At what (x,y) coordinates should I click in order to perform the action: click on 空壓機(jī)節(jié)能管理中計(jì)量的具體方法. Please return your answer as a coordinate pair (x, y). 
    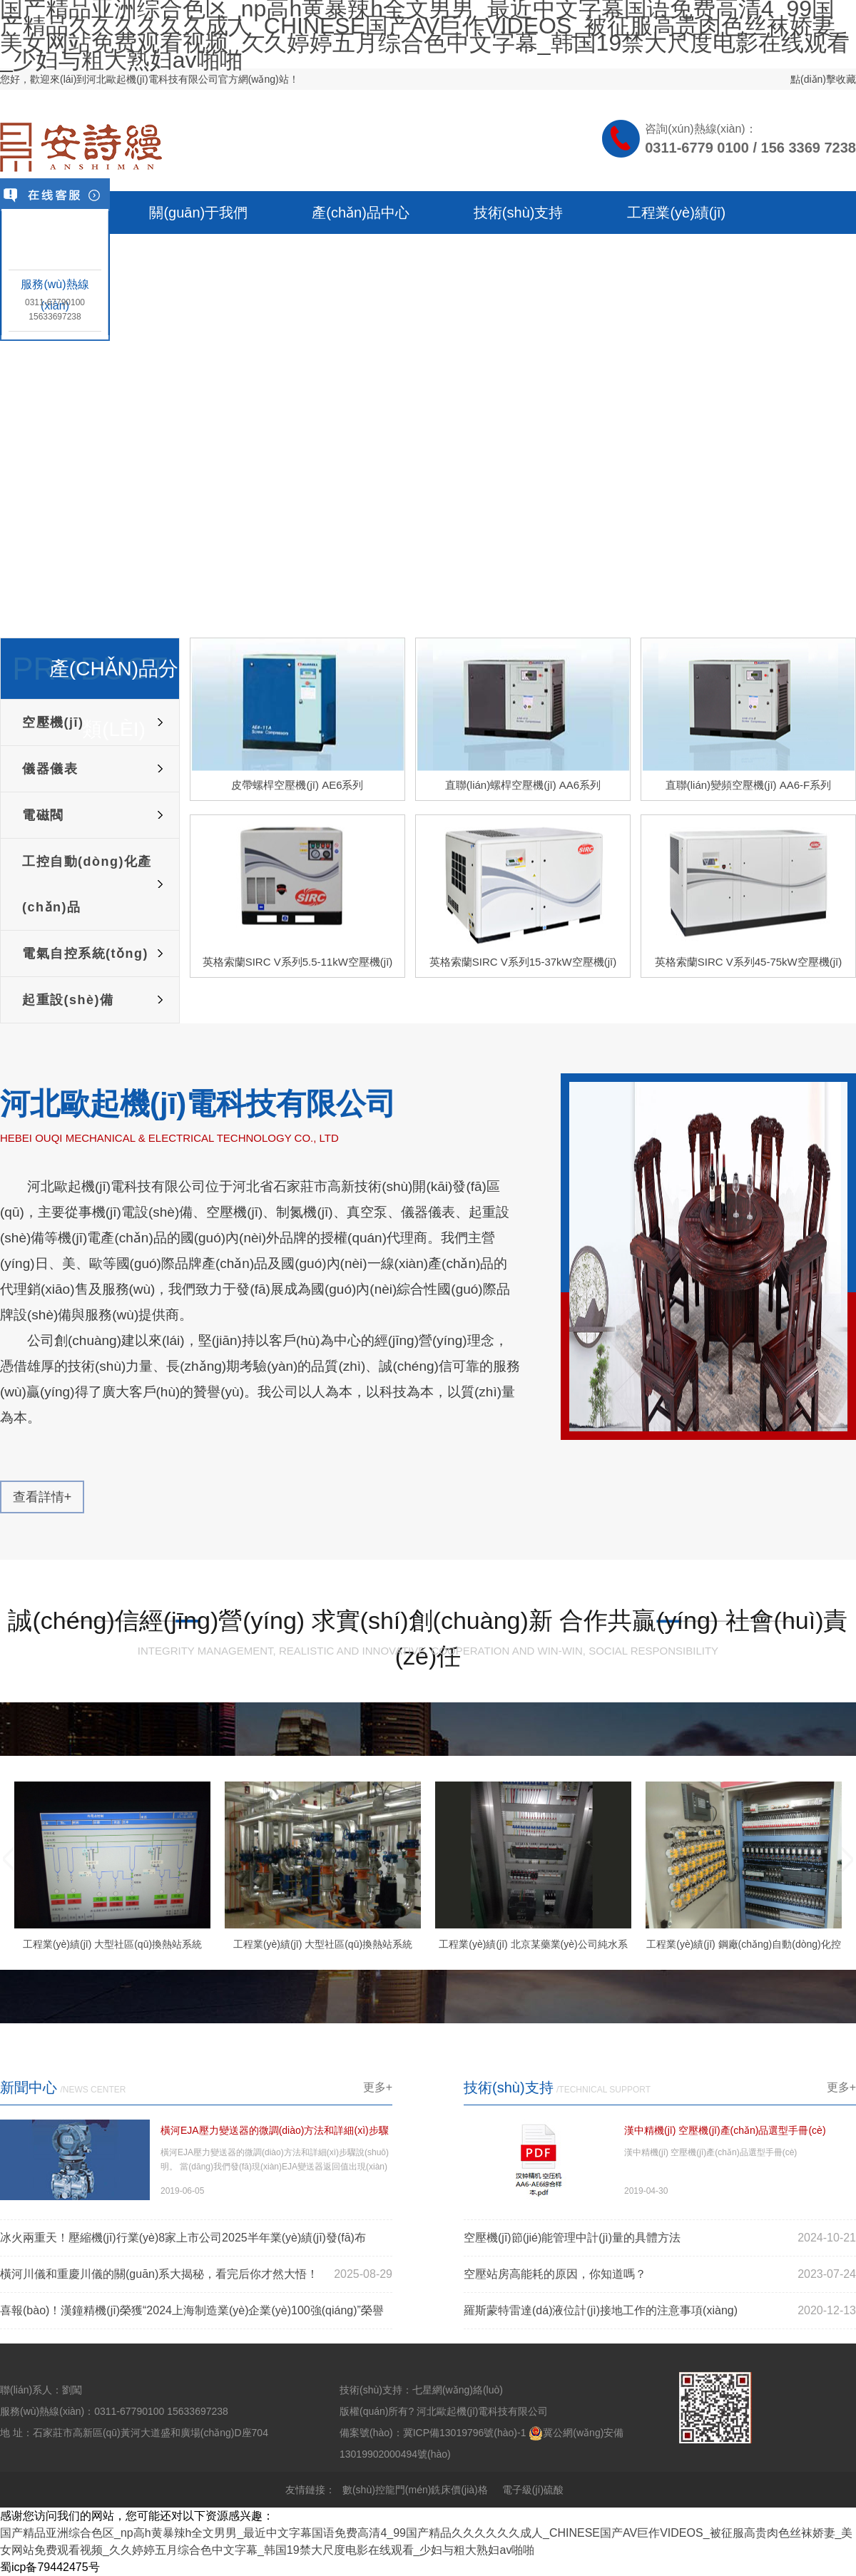
    Looking at the image, I should click on (572, 2238).